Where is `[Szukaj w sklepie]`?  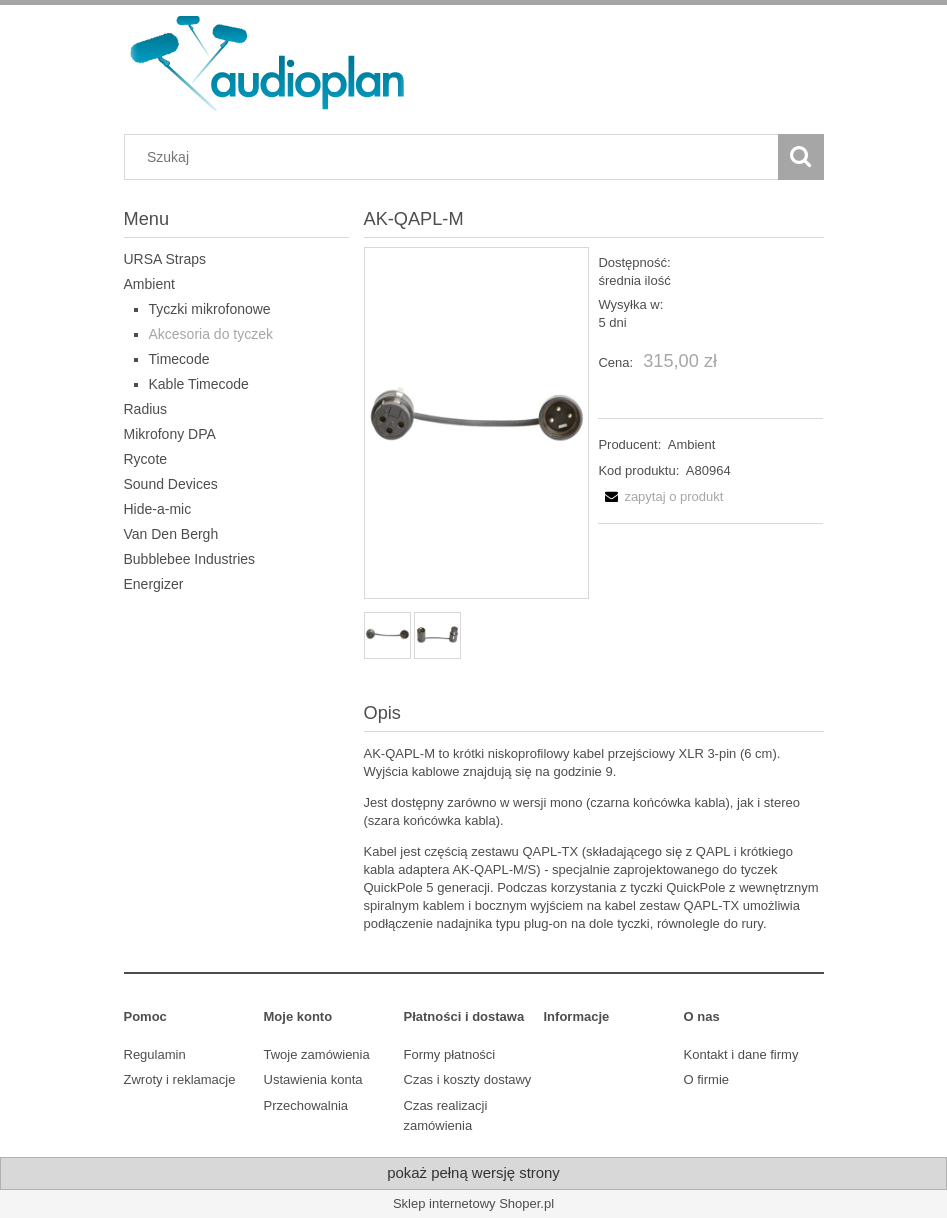 [Szukaj w sklepie] is located at coordinates (455, 157).